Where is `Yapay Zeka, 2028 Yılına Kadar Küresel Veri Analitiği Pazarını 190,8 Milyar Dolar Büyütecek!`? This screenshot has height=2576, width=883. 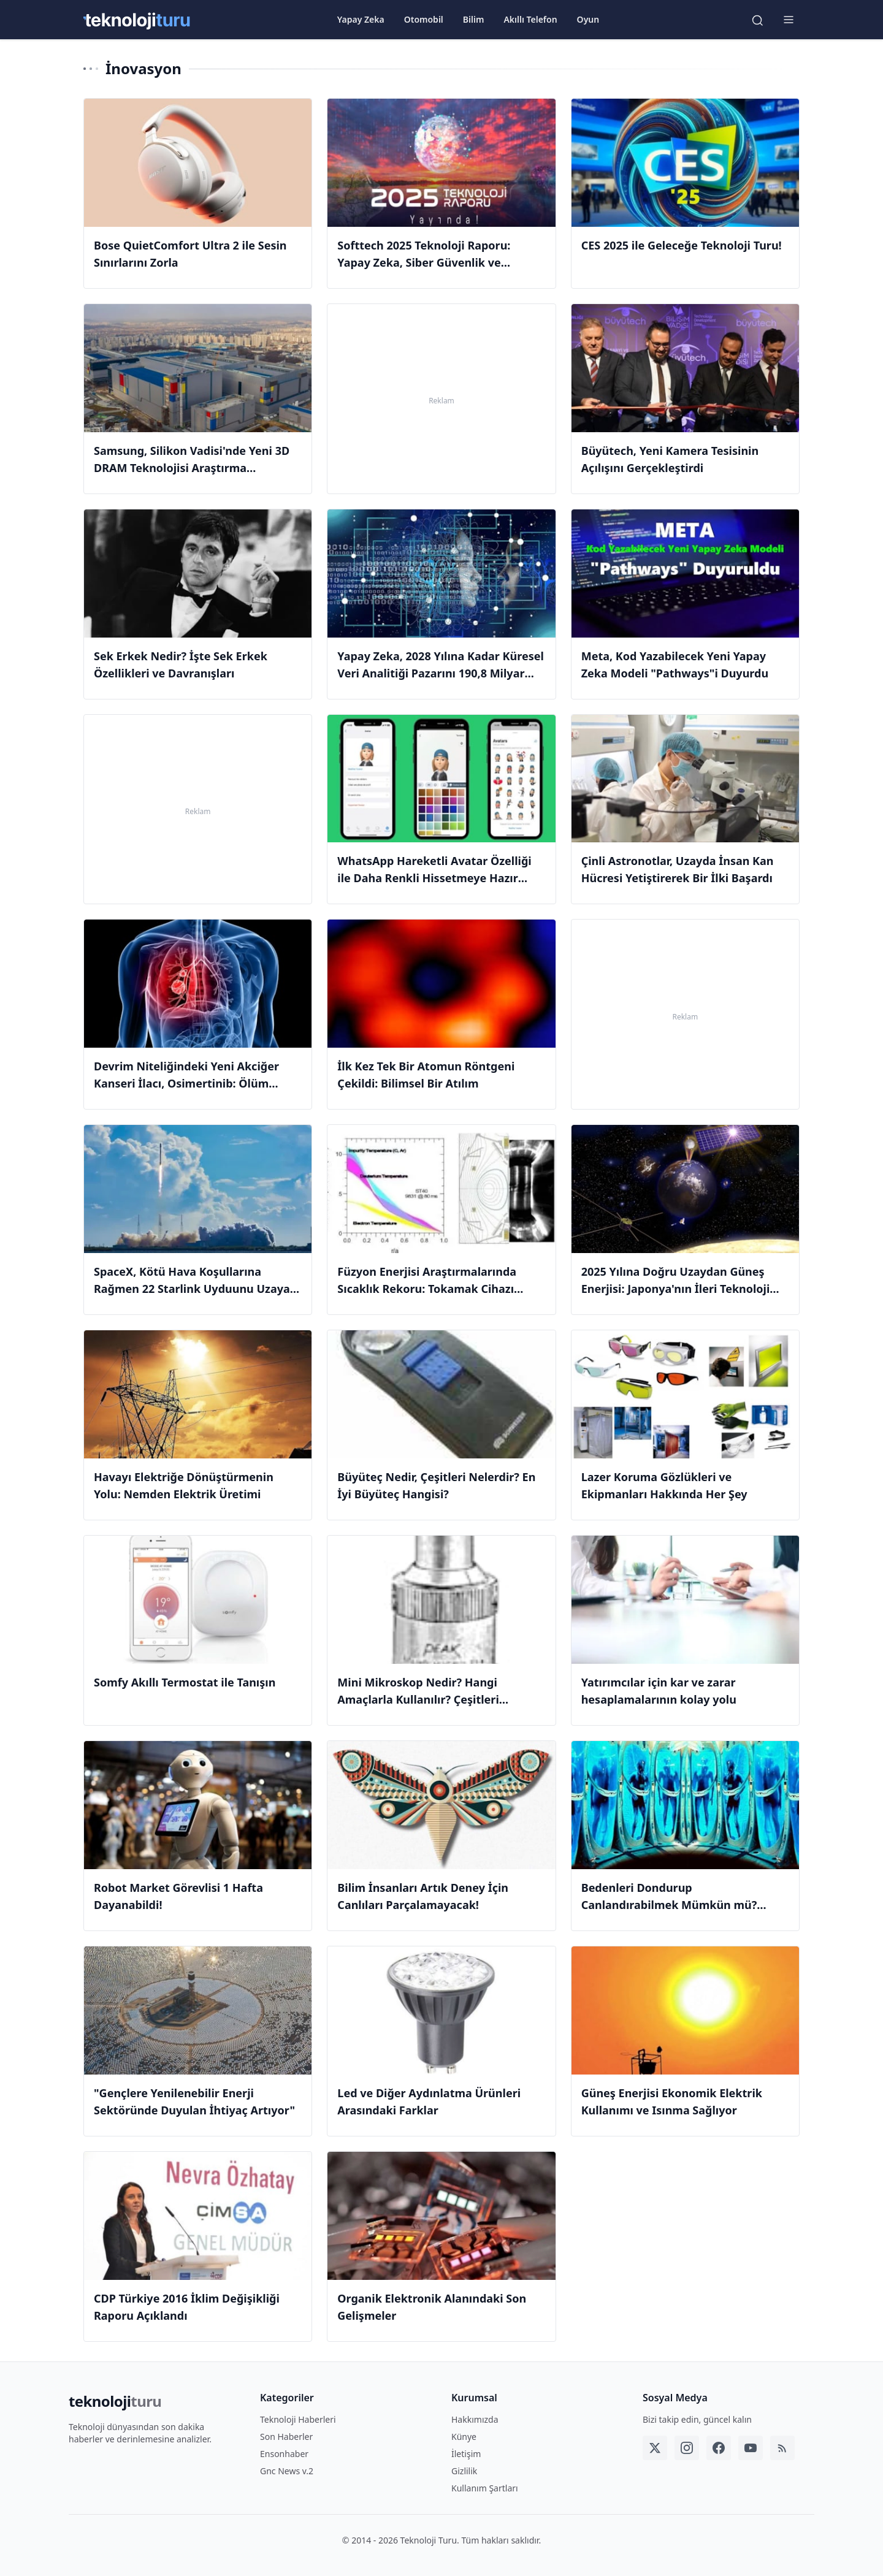 Yapay Zeka, 2028 Yılına Kadar Küresel Veri Analitiği Pazarını 190,8 Milyar Dolar Büyütecek! is located at coordinates (440, 673).